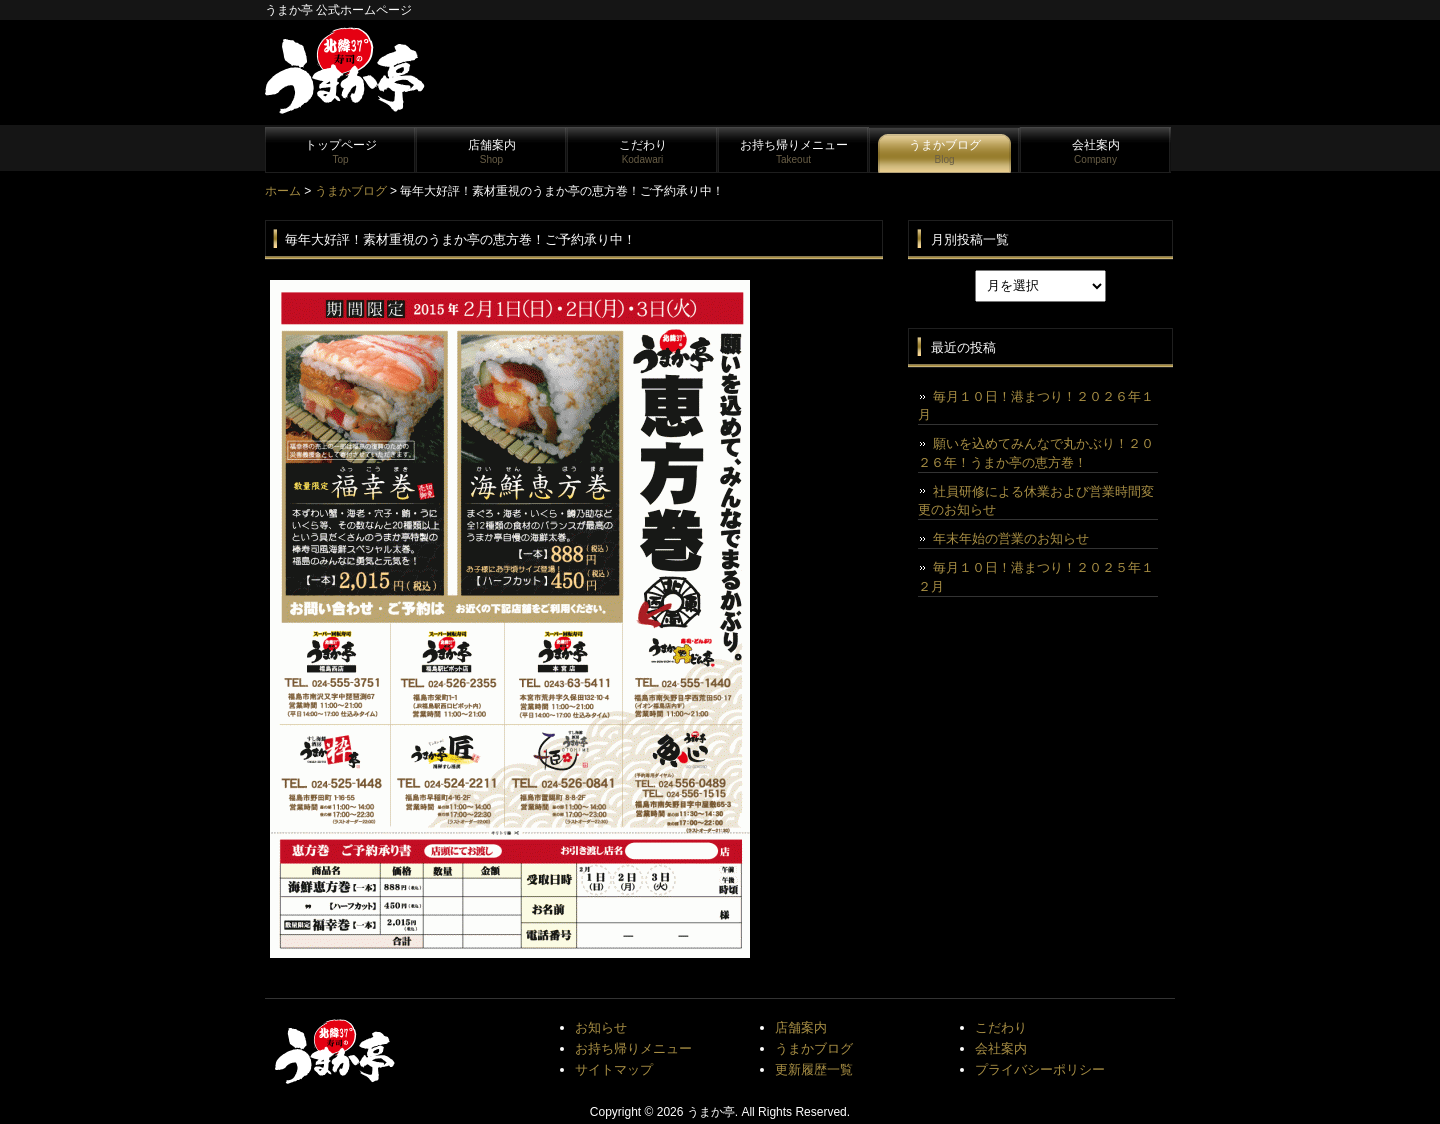 Image resolution: width=1440 pixels, height=1124 pixels. I want to click on 更新履歴一覧, so click(814, 1069).